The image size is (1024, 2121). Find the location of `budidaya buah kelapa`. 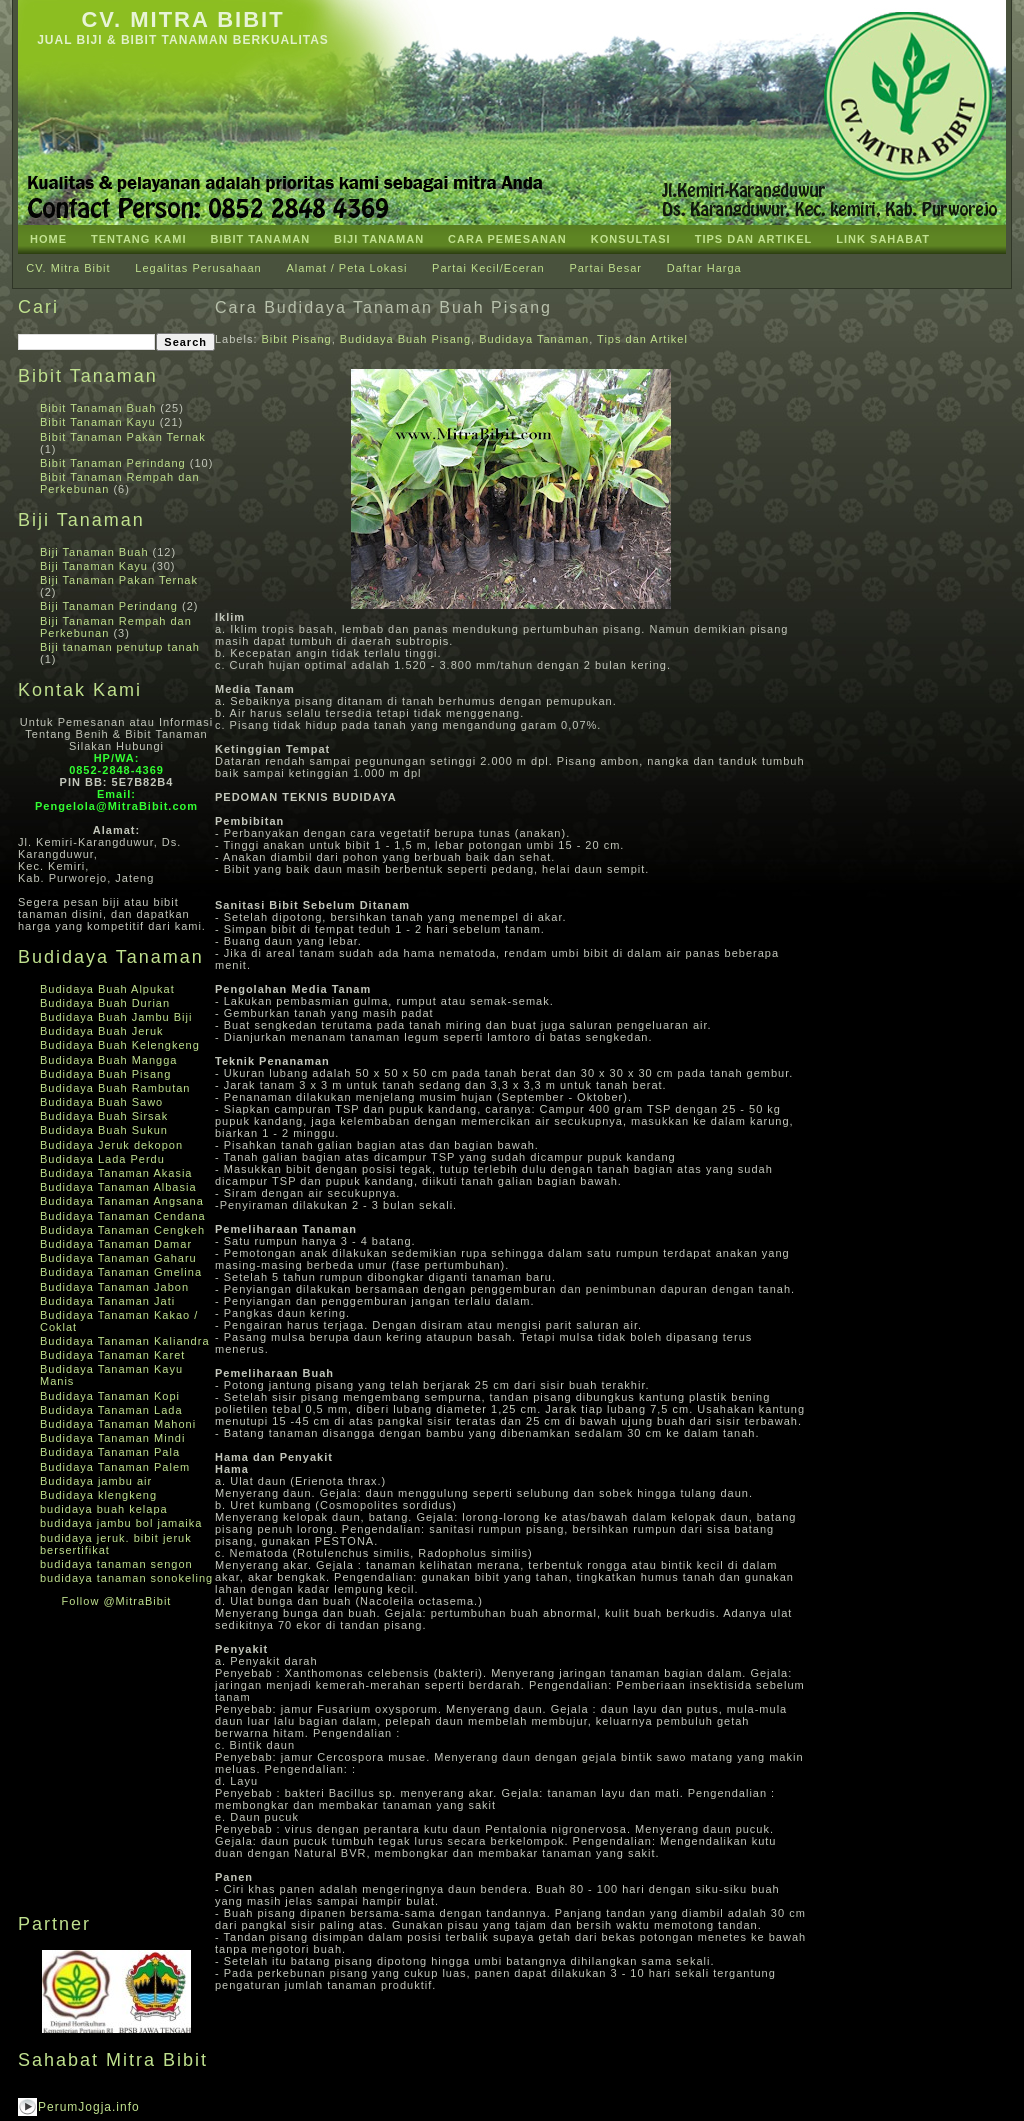

budidaya buah kelapa is located at coordinates (104, 1509).